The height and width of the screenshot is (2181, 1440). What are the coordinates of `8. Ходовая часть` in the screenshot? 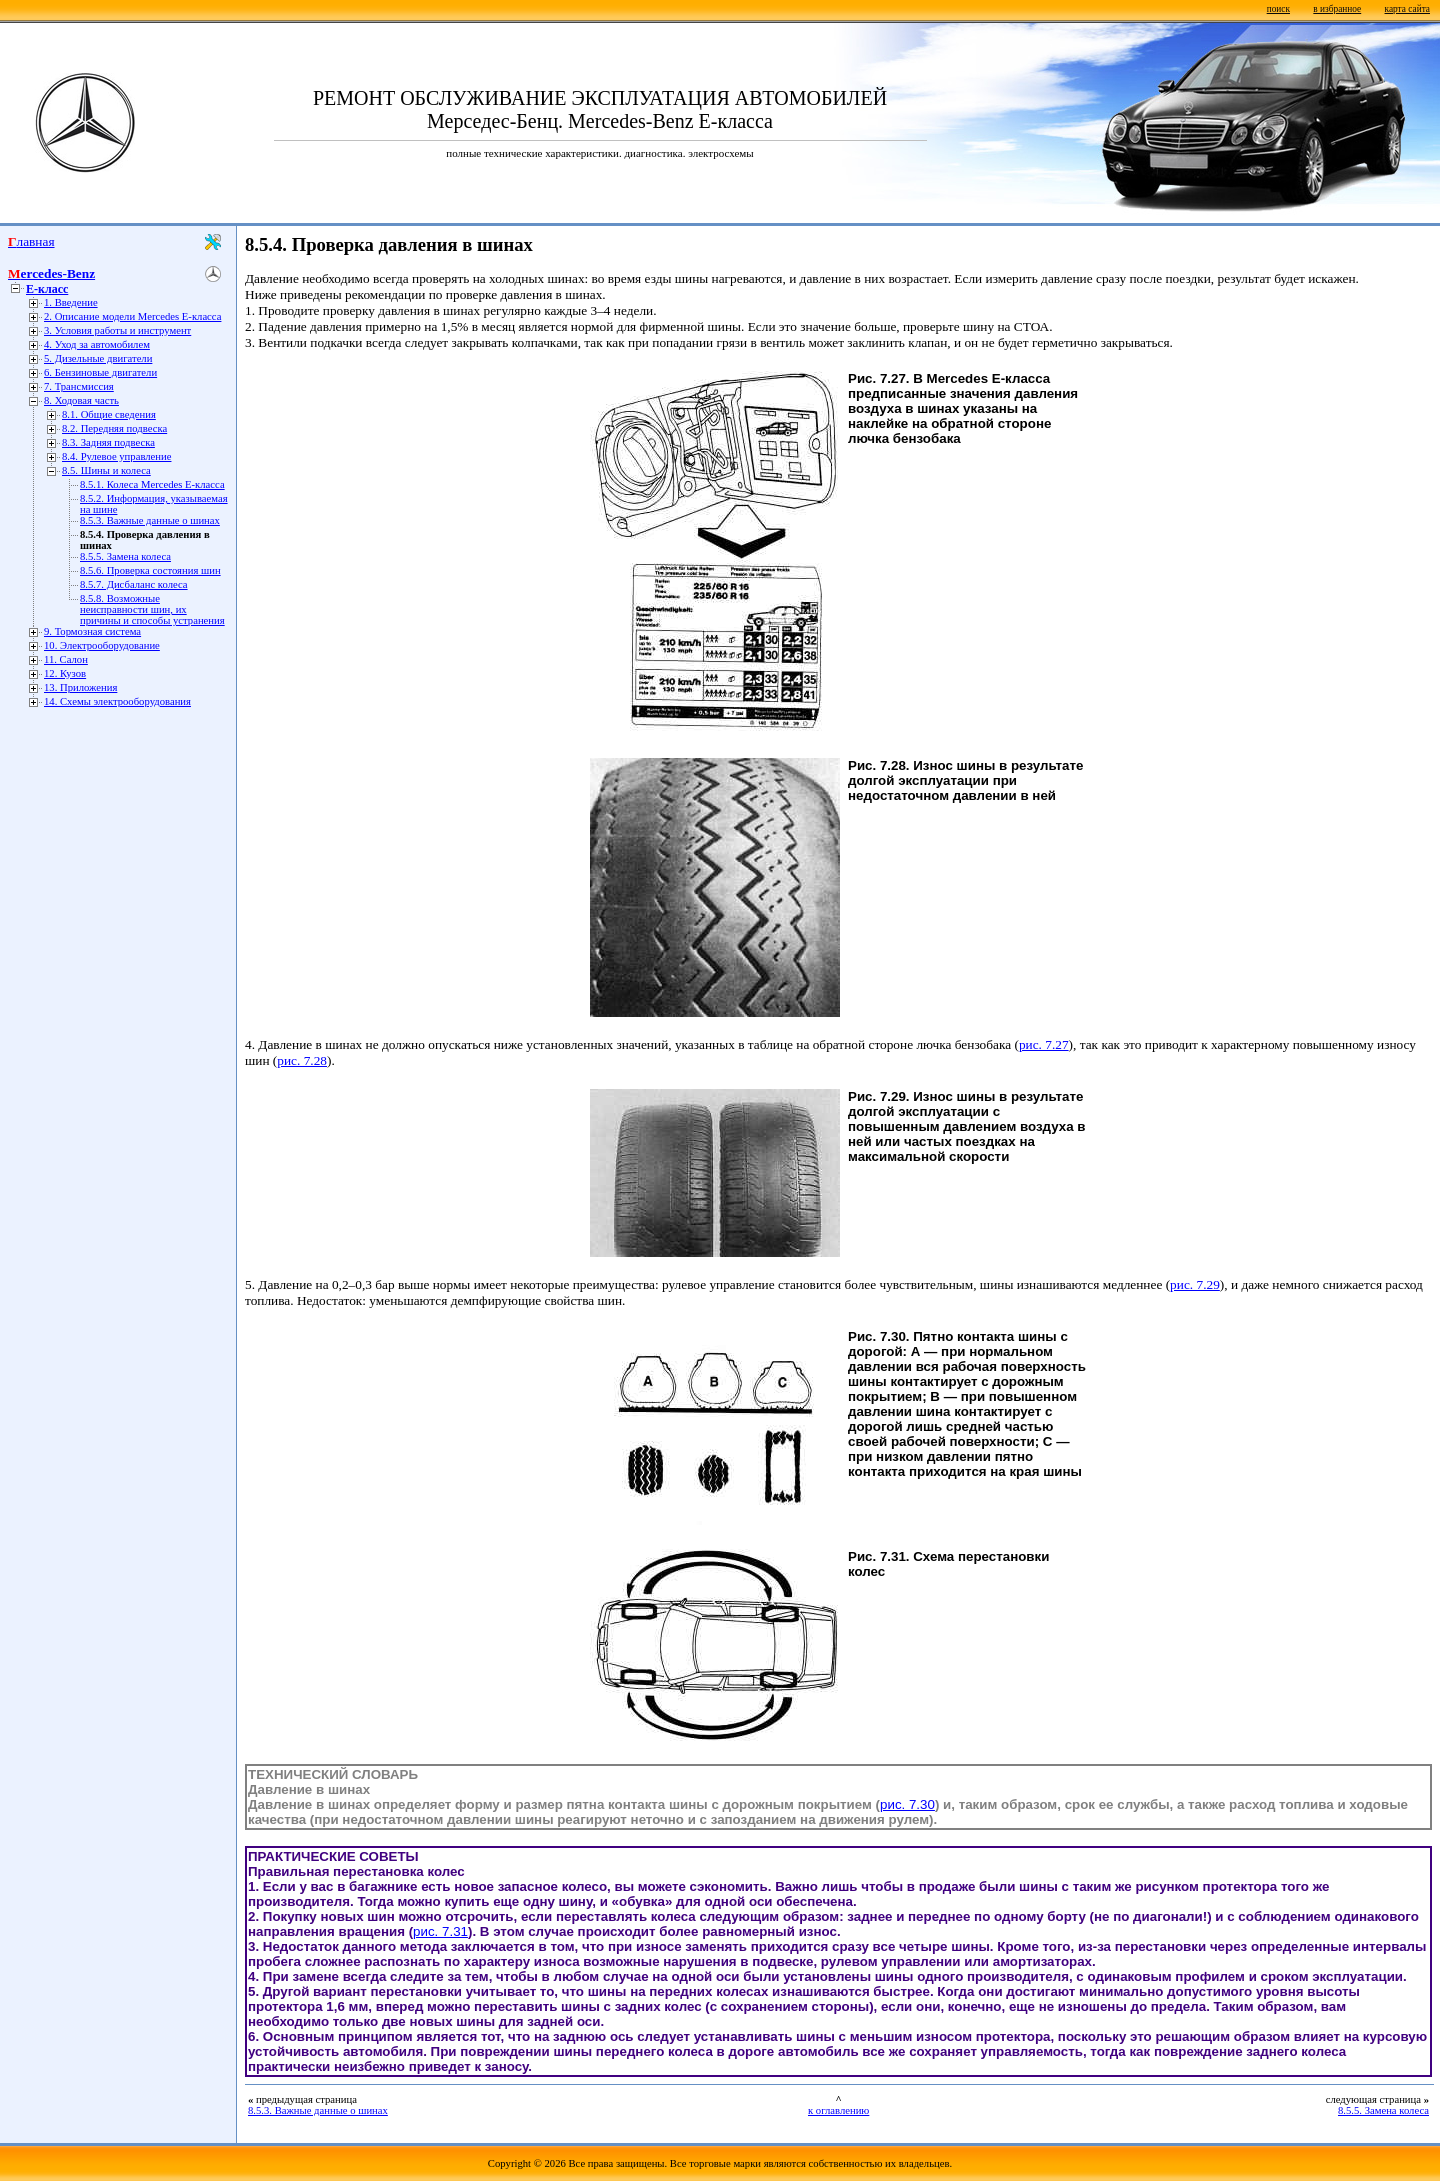 It's located at (81, 400).